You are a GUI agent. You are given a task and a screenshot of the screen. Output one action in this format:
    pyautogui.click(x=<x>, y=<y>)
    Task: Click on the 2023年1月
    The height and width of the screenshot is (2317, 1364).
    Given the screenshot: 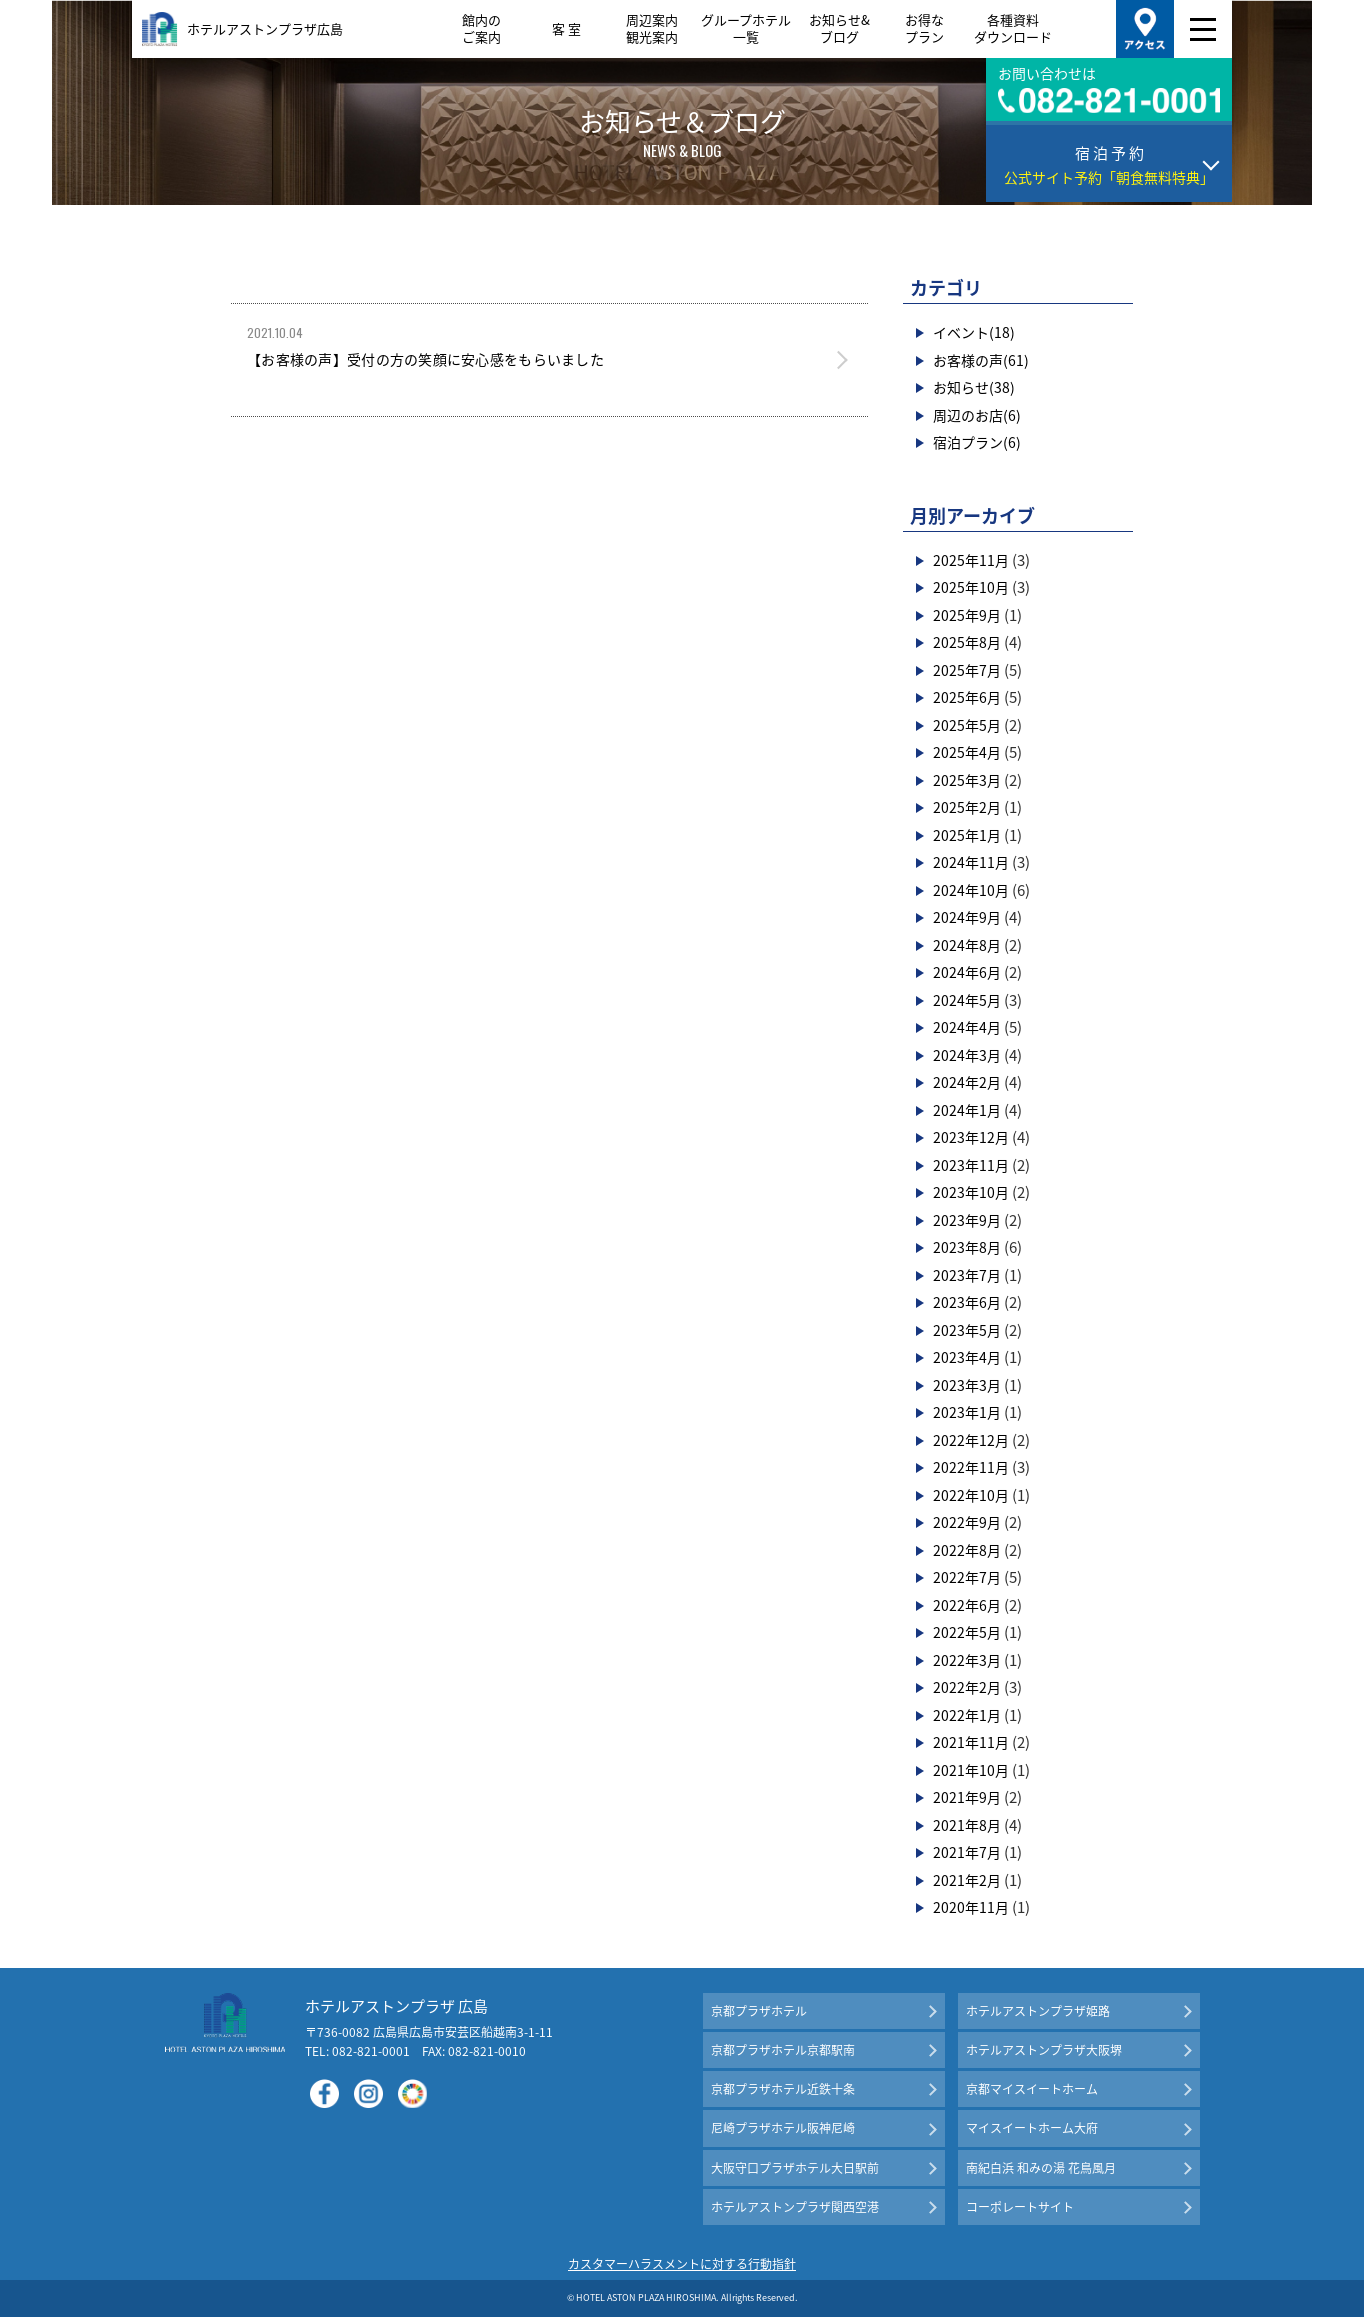 What is the action you would take?
    pyautogui.click(x=967, y=1412)
    